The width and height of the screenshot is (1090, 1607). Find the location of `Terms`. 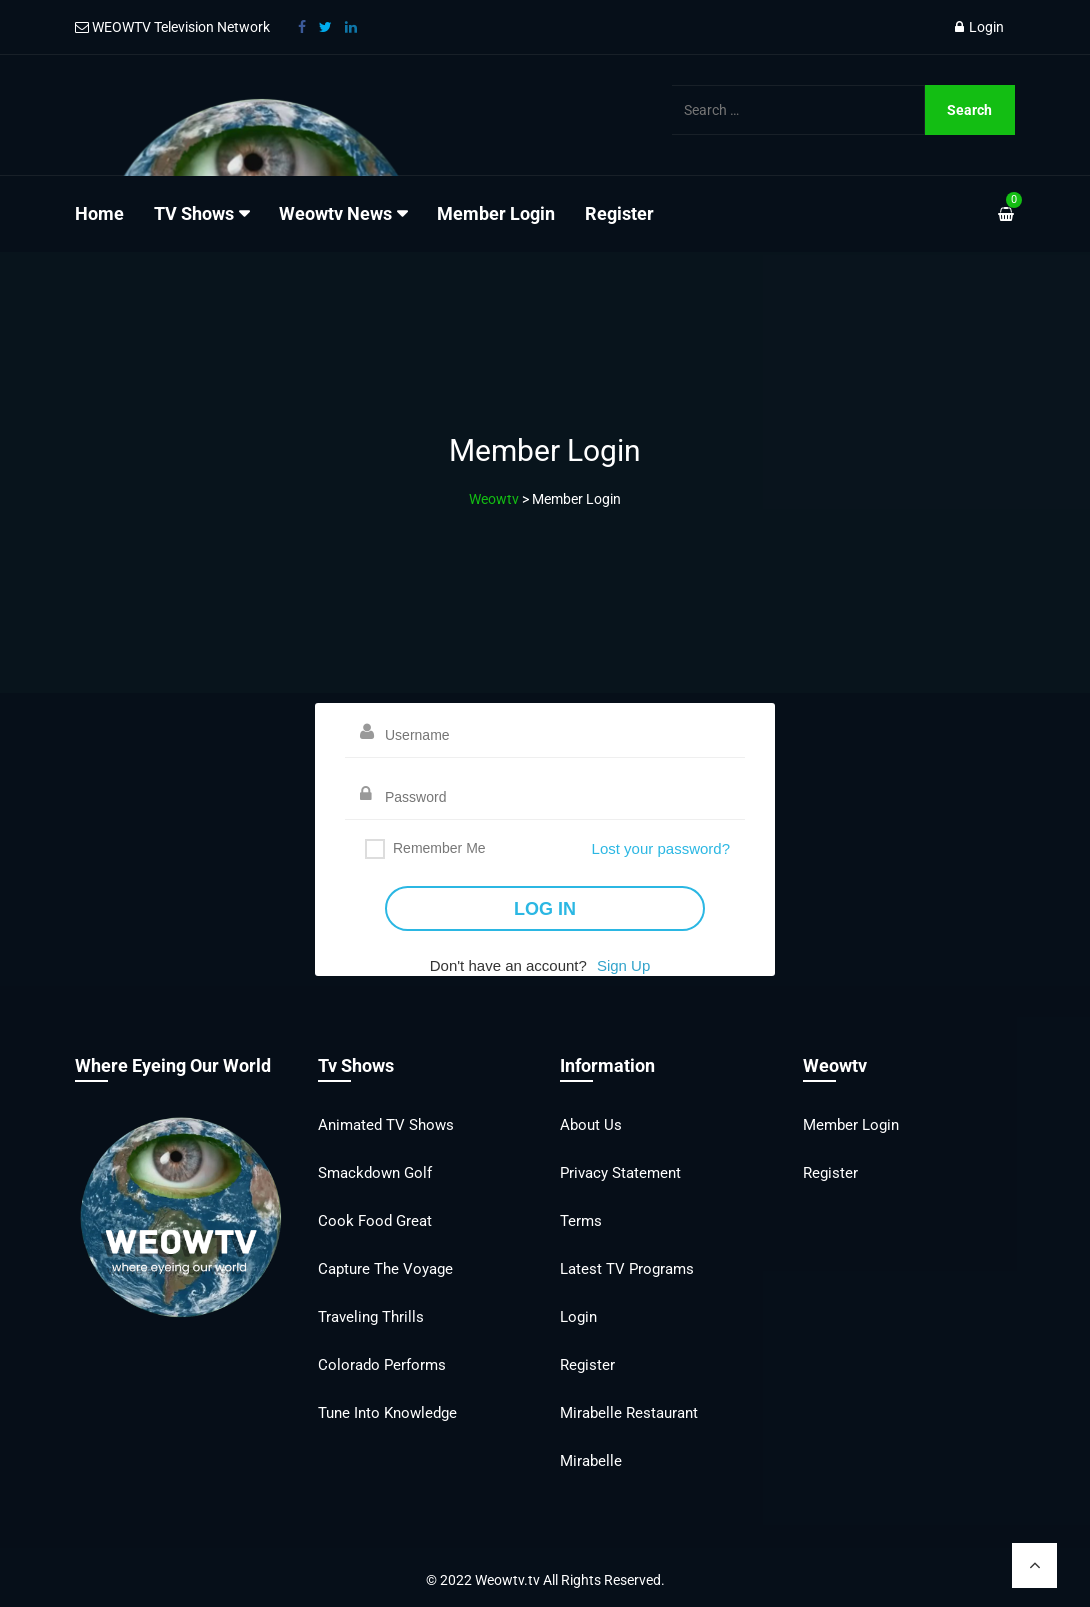

Terms is located at coordinates (581, 1221).